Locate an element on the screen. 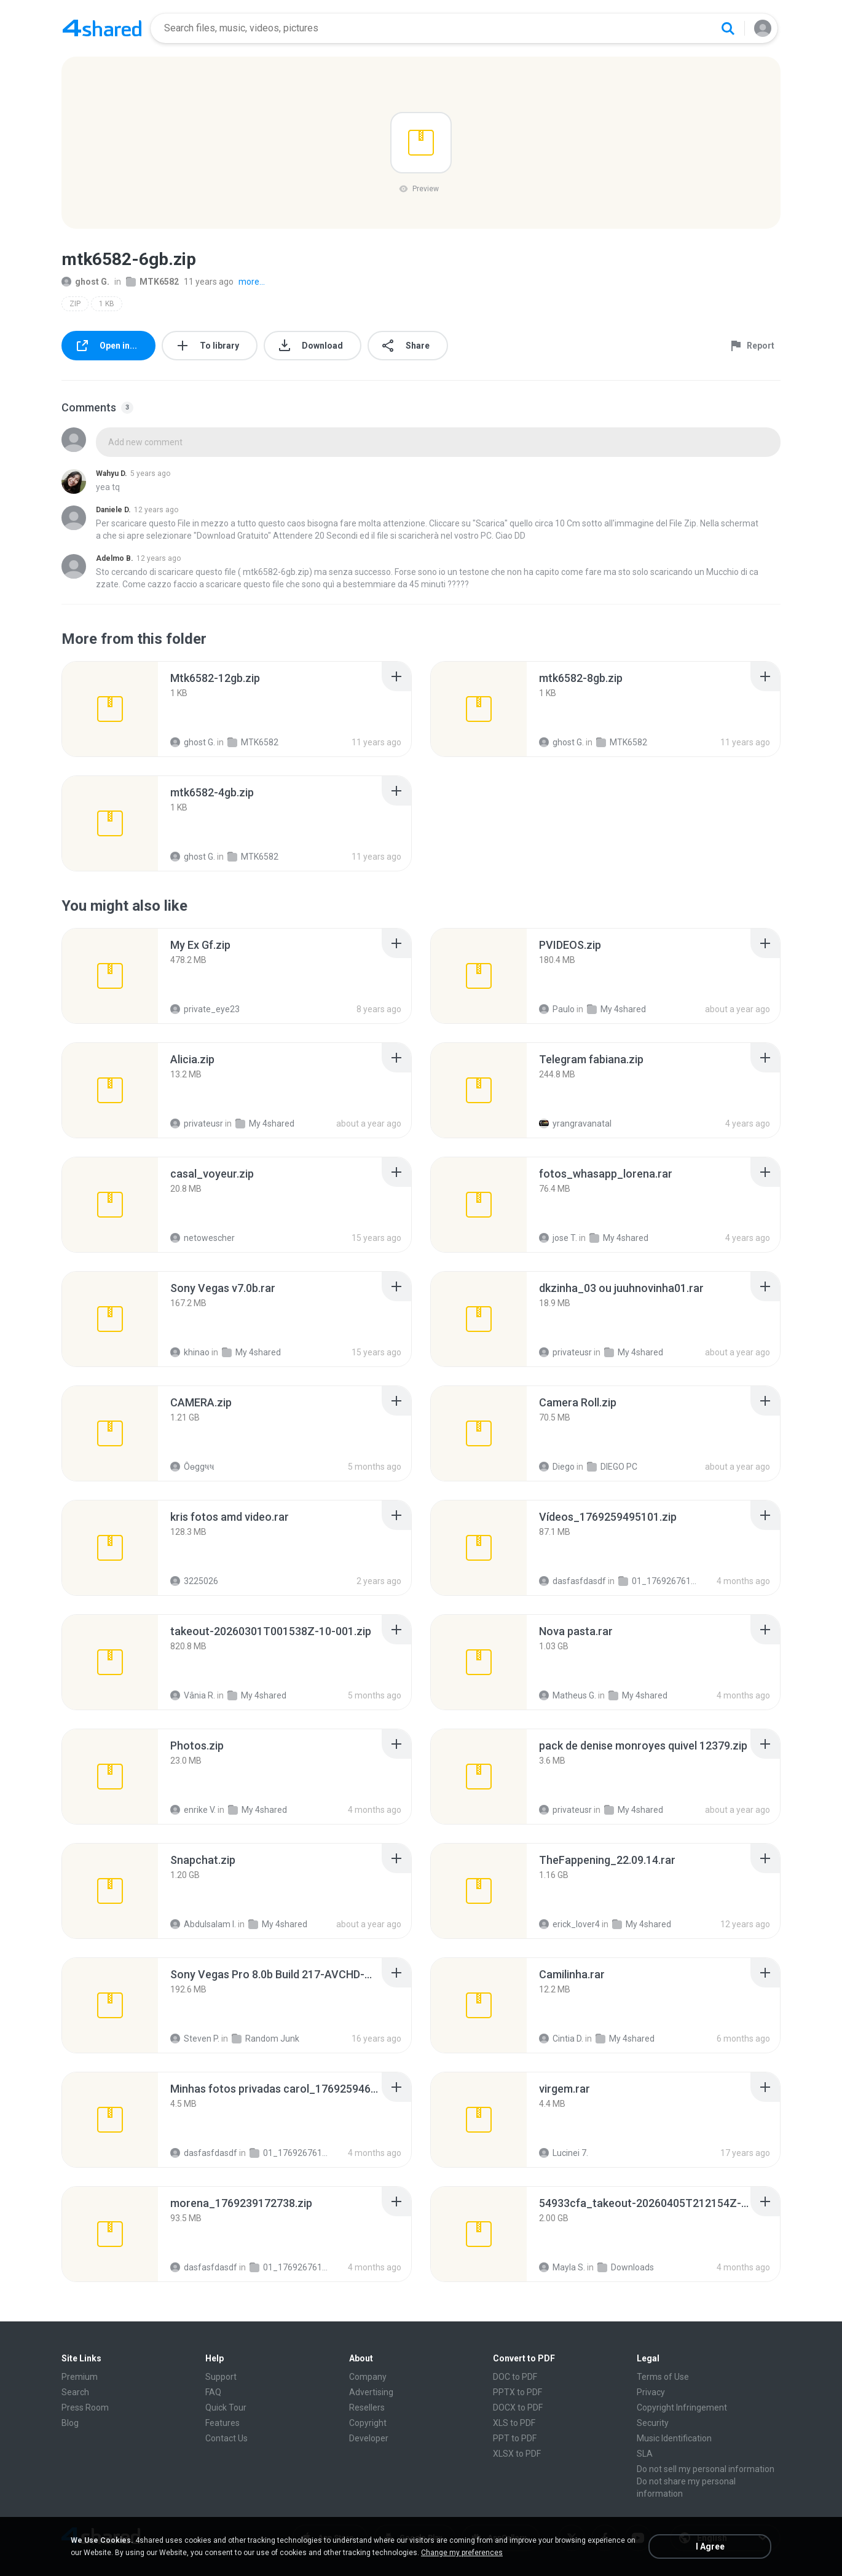 The image size is (842, 2576). Developer is located at coordinates (368, 2438).